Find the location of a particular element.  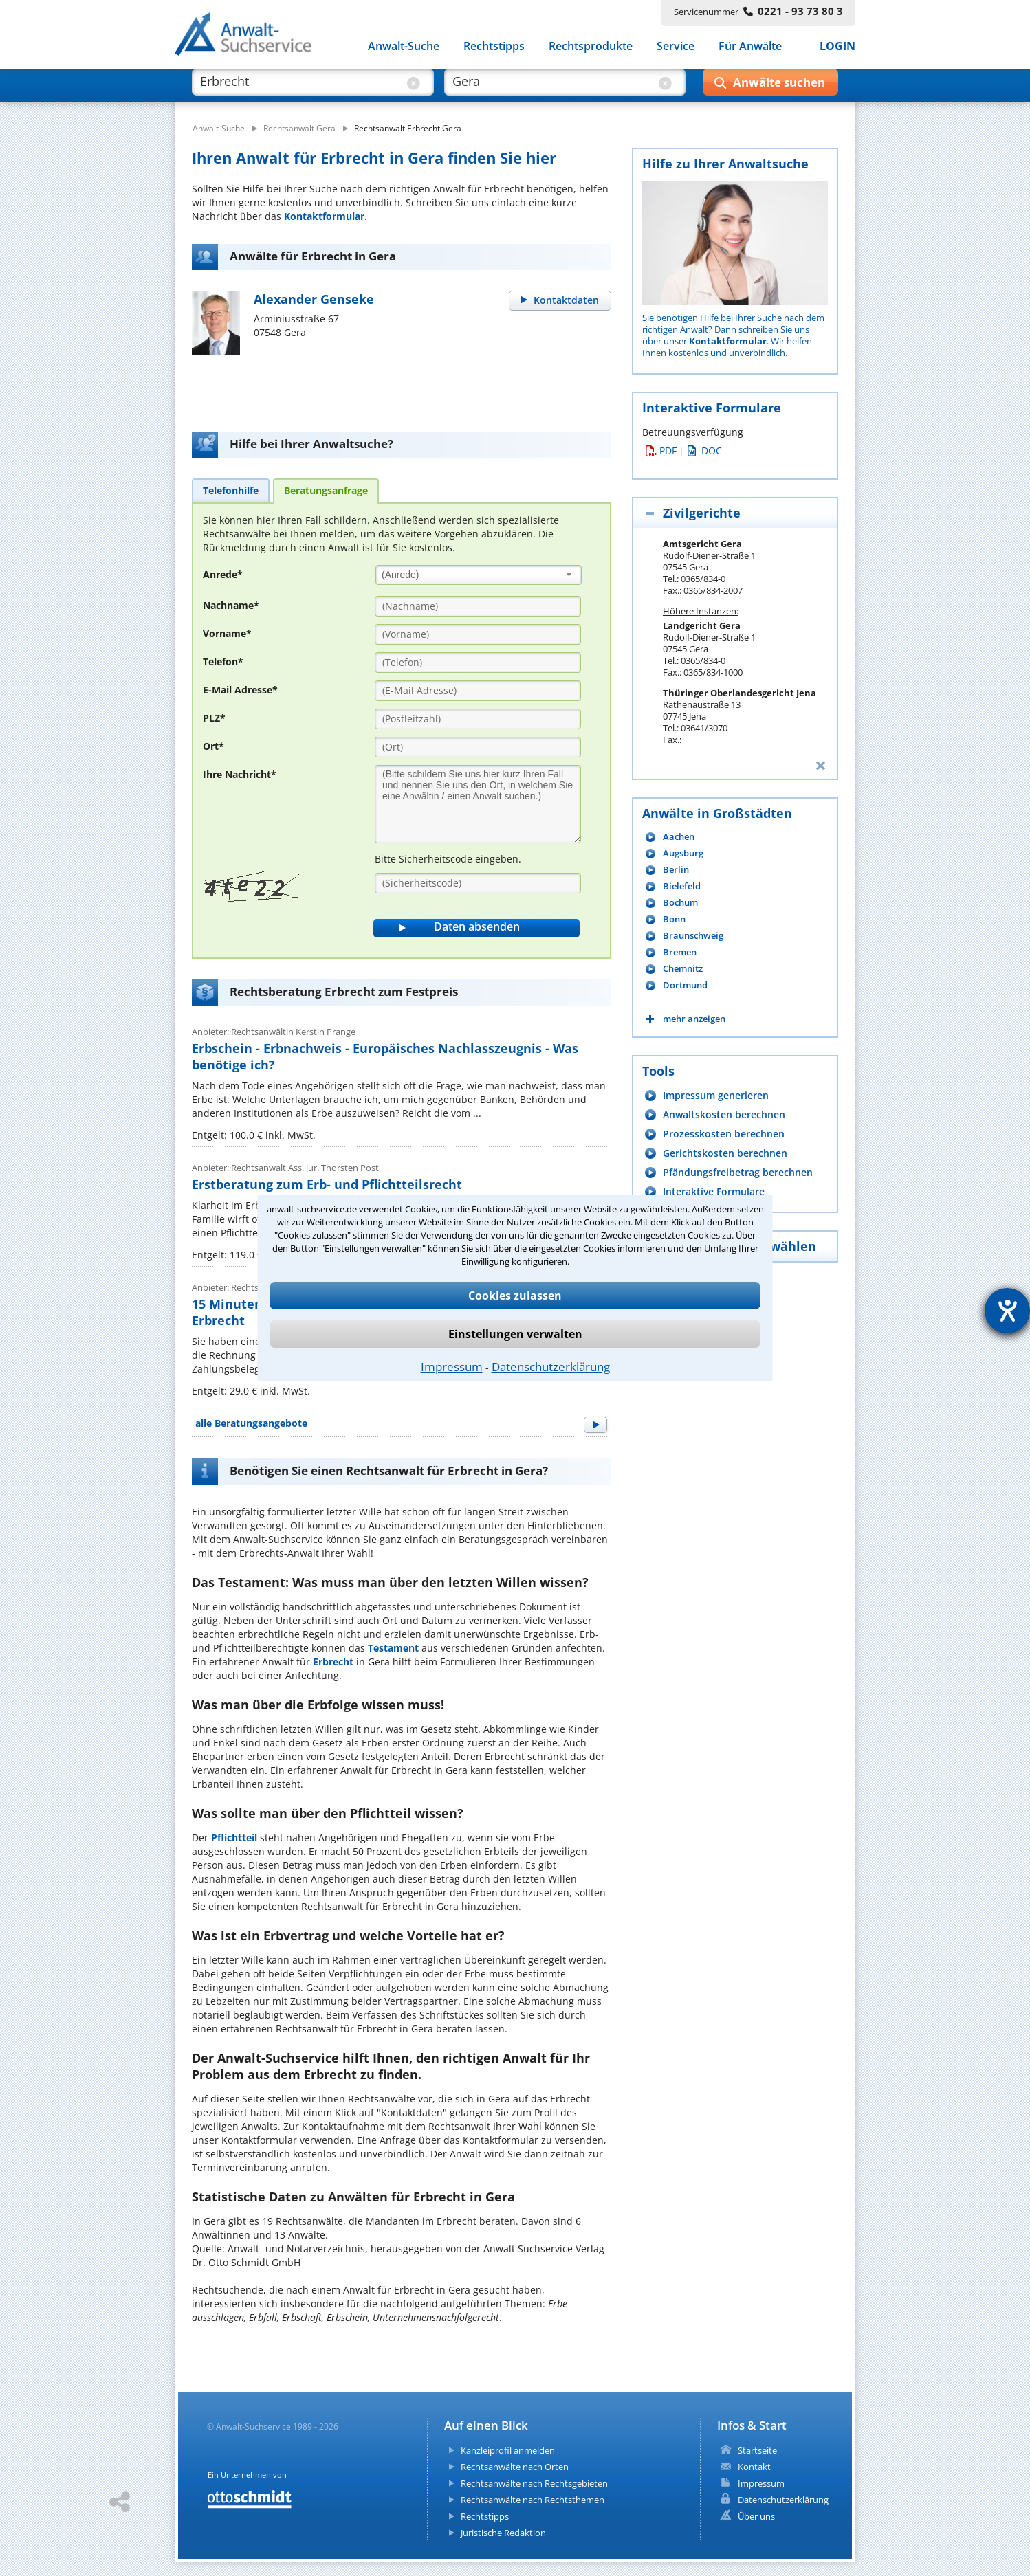

[Nachname] is located at coordinates (478, 606).